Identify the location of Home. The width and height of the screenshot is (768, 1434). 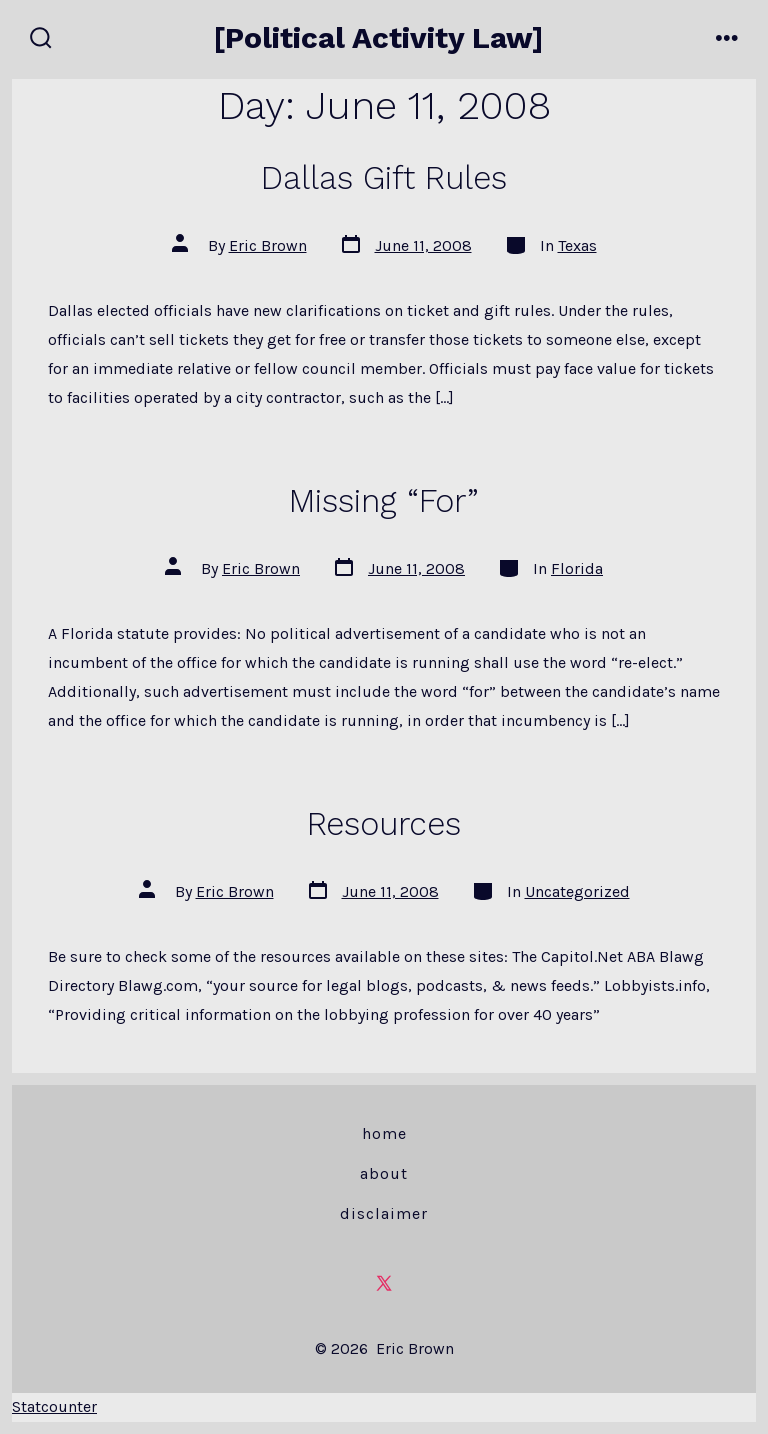
(384, 1133).